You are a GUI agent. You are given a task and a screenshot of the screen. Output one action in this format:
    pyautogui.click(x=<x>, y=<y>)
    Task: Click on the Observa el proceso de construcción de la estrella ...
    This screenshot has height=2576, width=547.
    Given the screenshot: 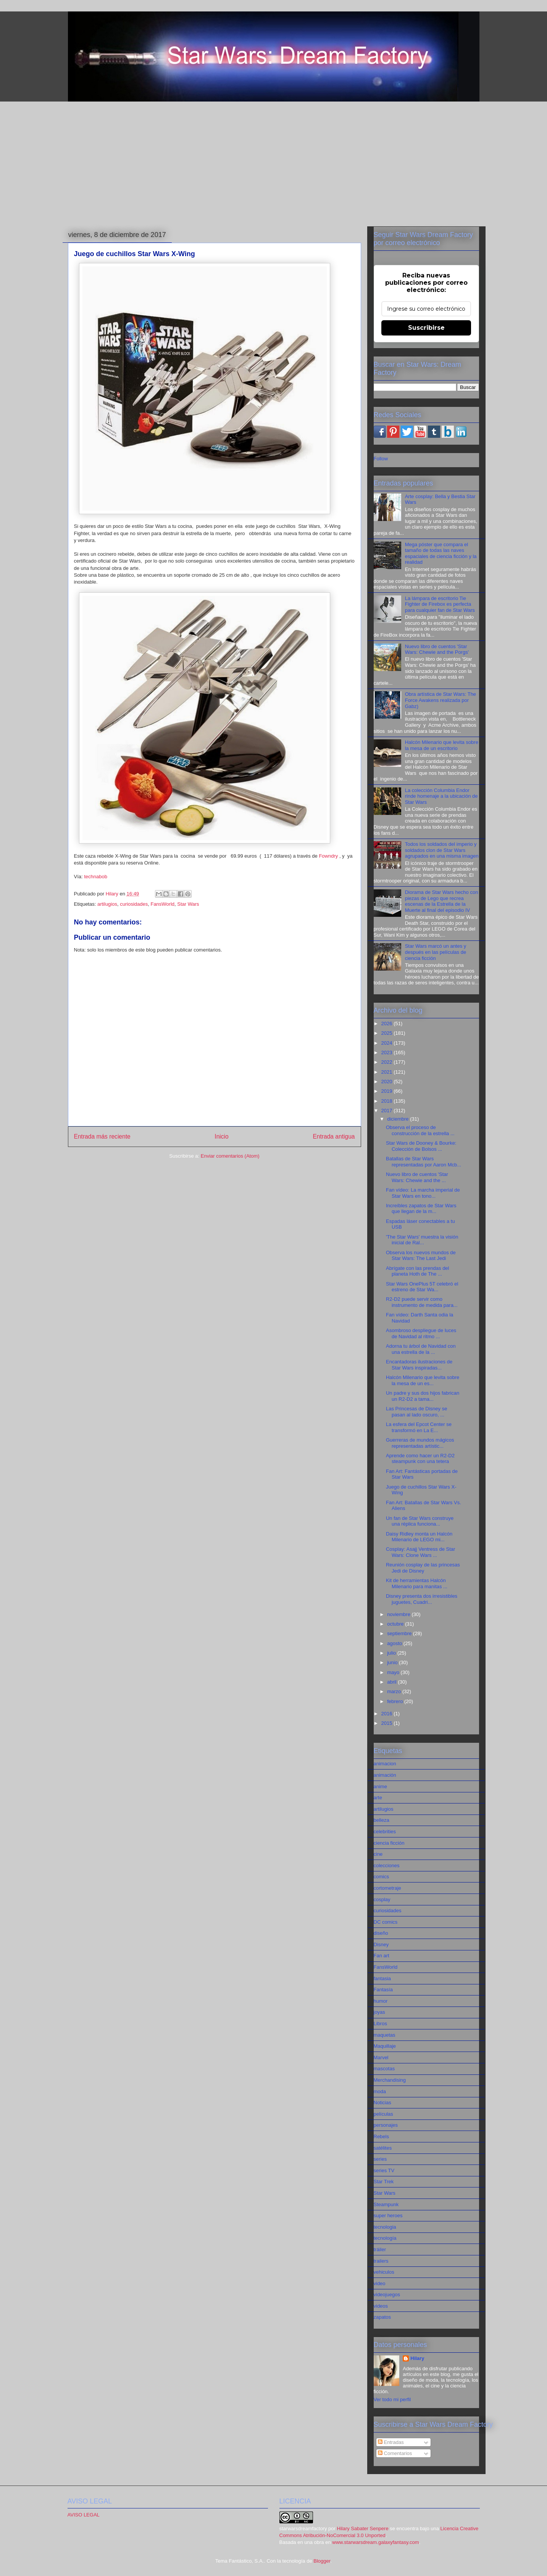 What is the action you would take?
    pyautogui.click(x=420, y=1130)
    